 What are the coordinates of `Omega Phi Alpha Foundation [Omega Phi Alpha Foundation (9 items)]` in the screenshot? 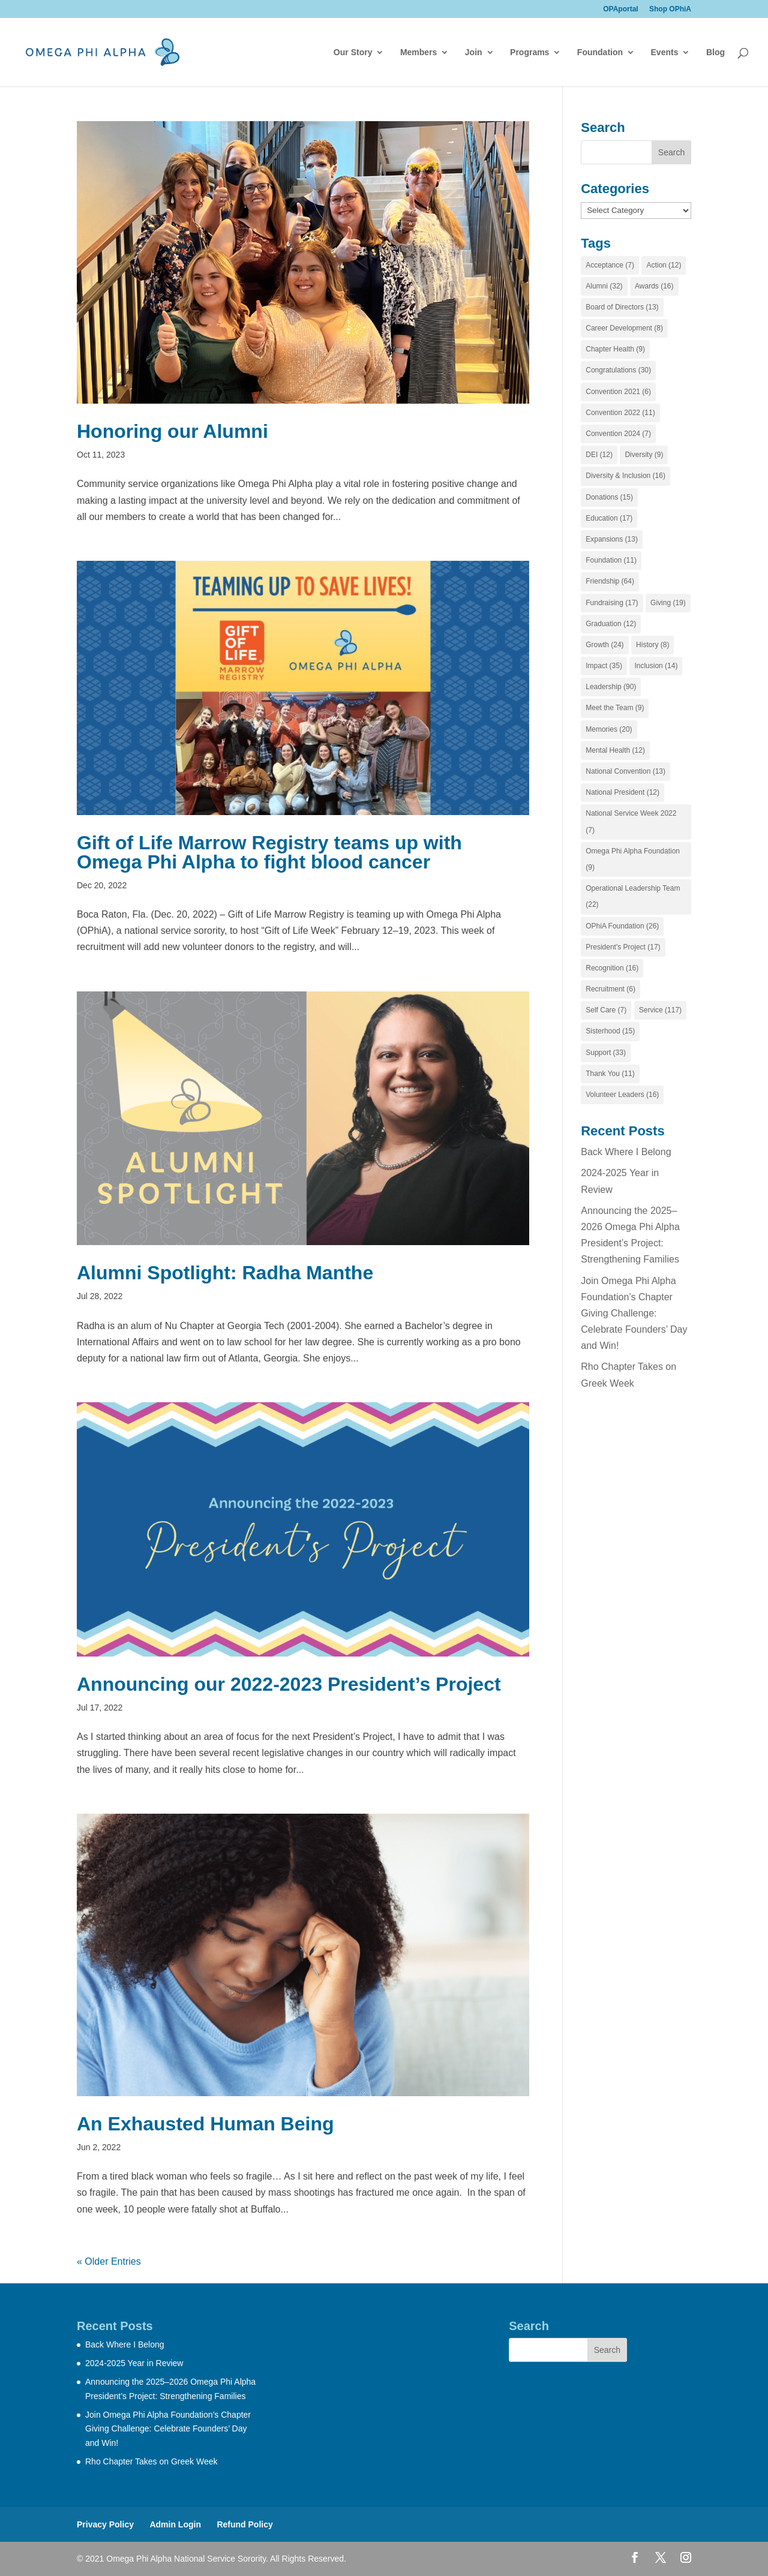 It's located at (633, 859).